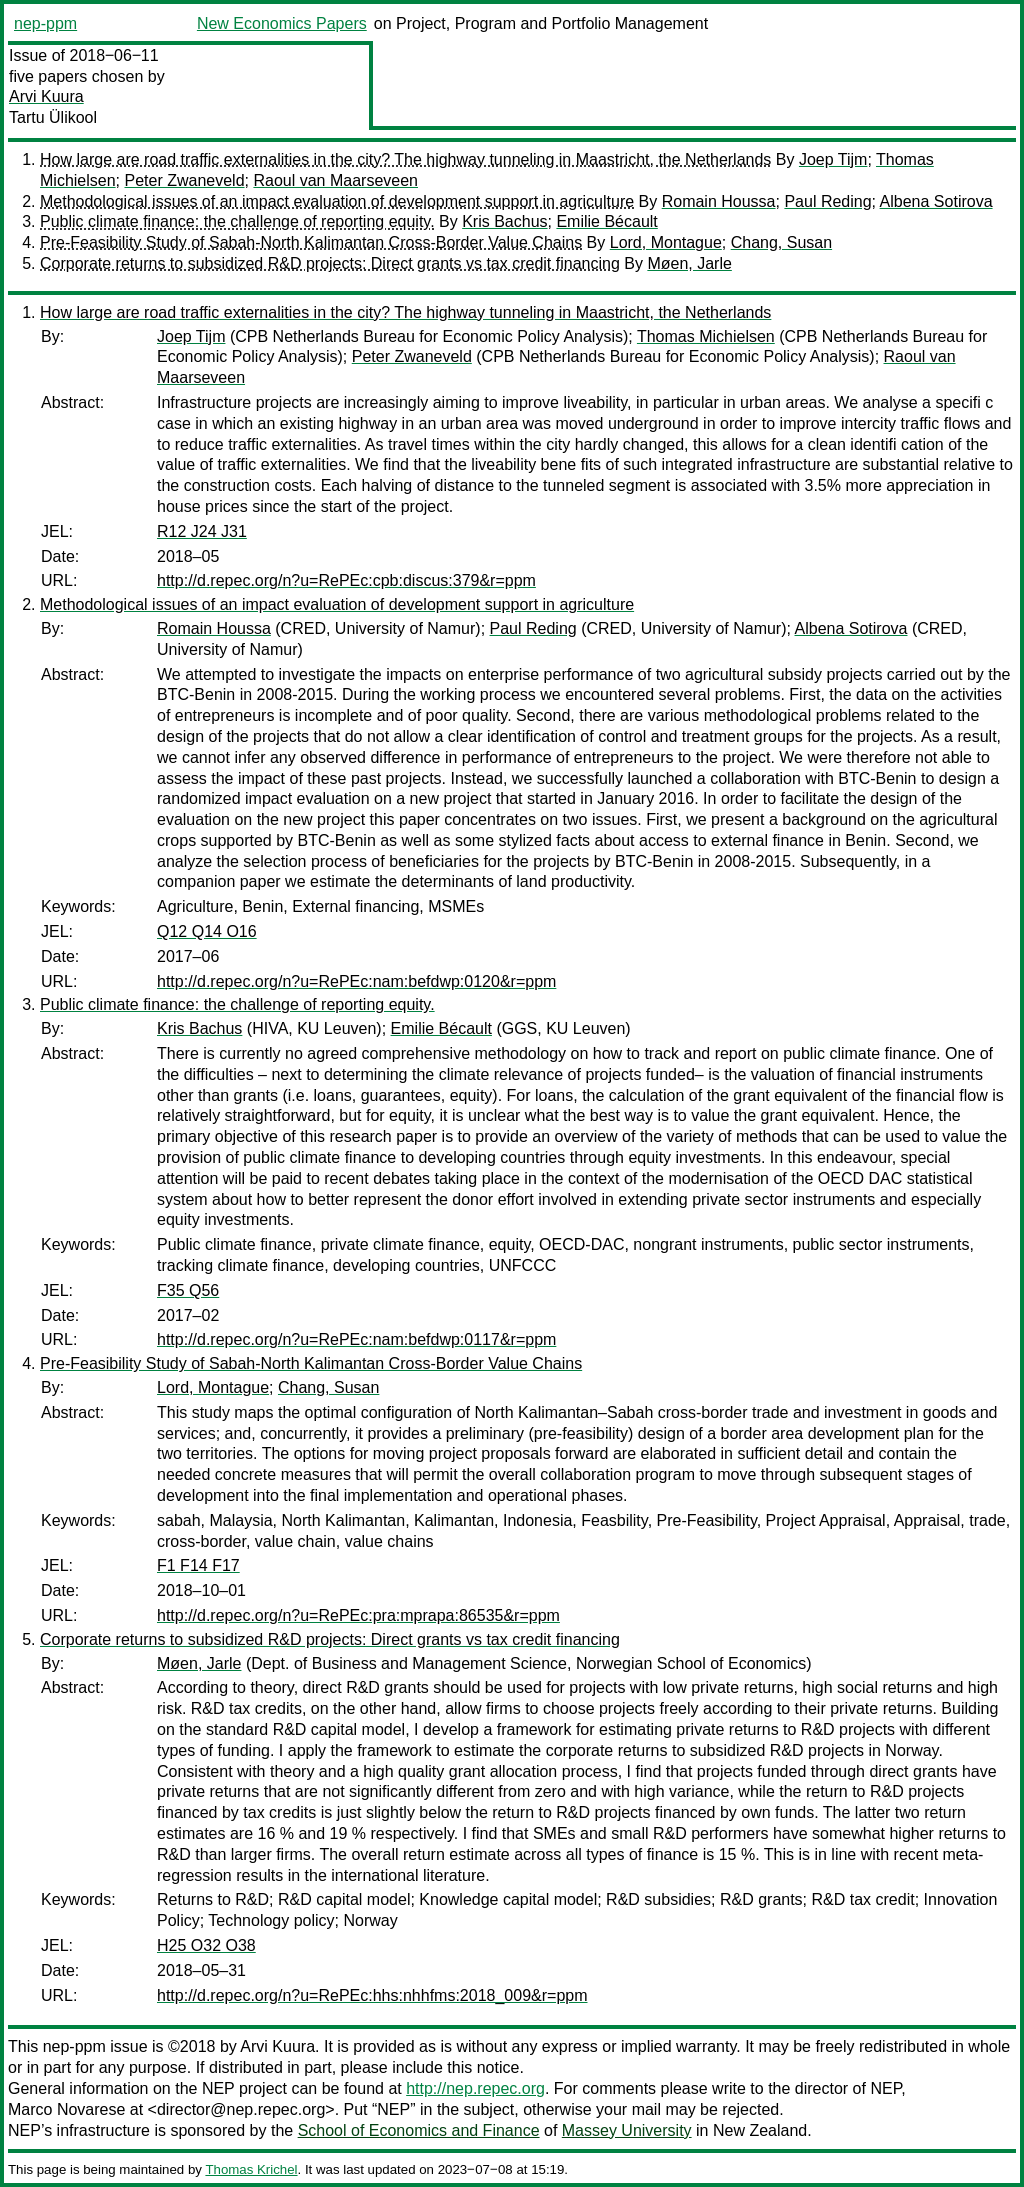  What do you see at coordinates (311, 242) in the screenshot?
I see `Pre-Feasibility Study of Sabah-North Kalimantan Cross-Border Value Chains` at bounding box center [311, 242].